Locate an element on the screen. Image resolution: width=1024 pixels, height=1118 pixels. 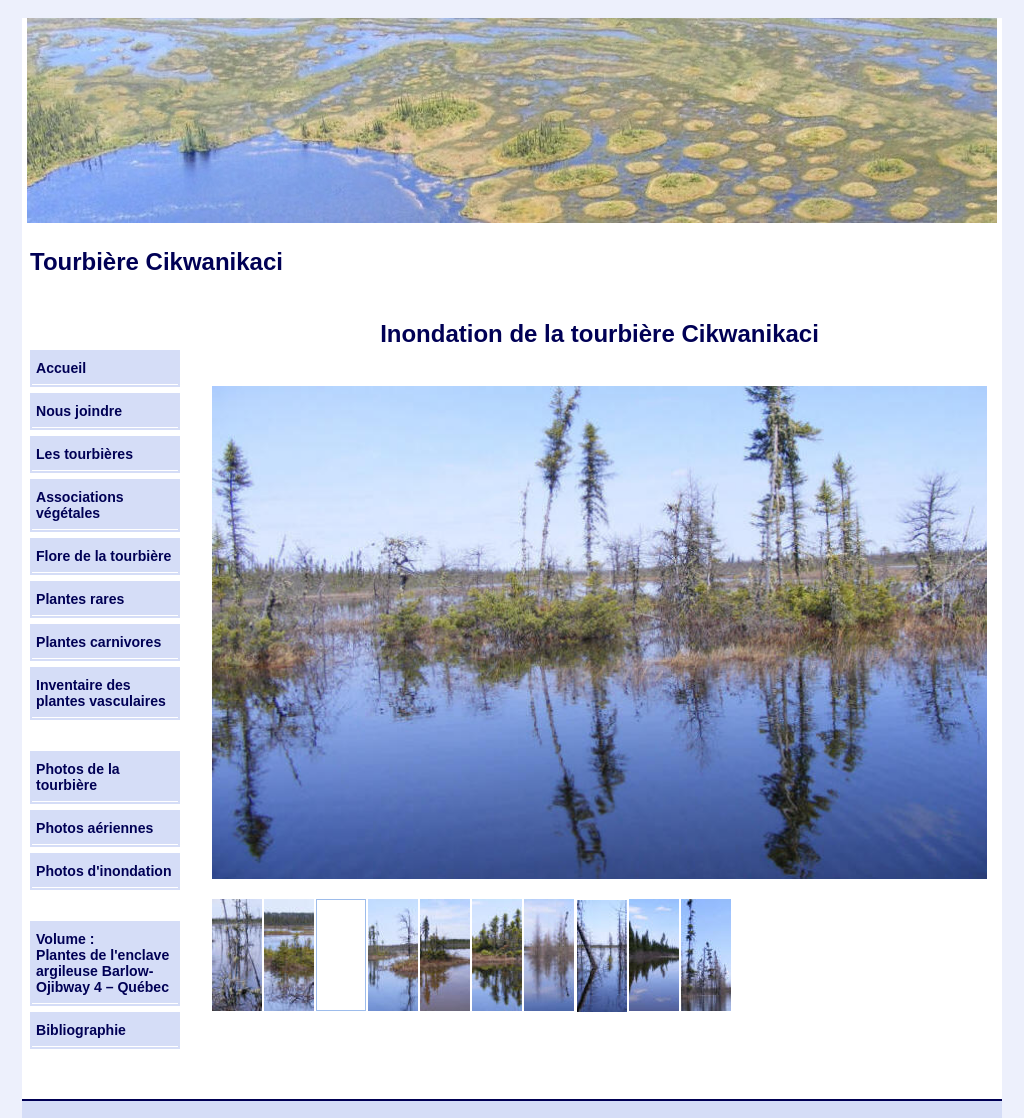
Flore de la tourbière is located at coordinates (103, 556).